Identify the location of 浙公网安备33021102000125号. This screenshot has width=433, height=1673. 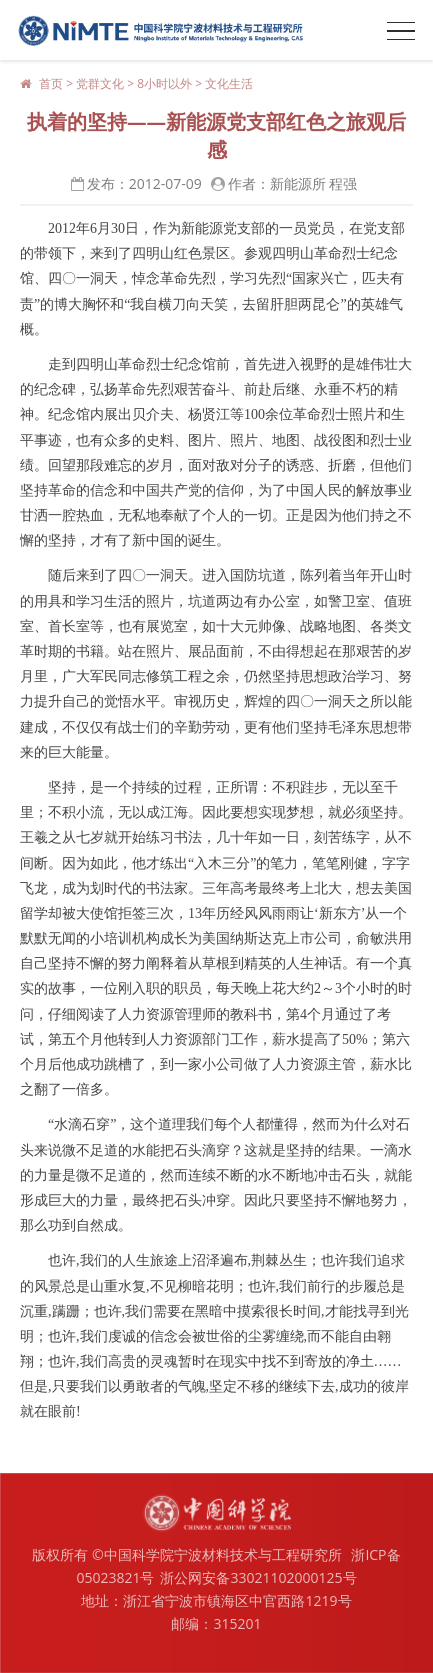
(258, 1577).